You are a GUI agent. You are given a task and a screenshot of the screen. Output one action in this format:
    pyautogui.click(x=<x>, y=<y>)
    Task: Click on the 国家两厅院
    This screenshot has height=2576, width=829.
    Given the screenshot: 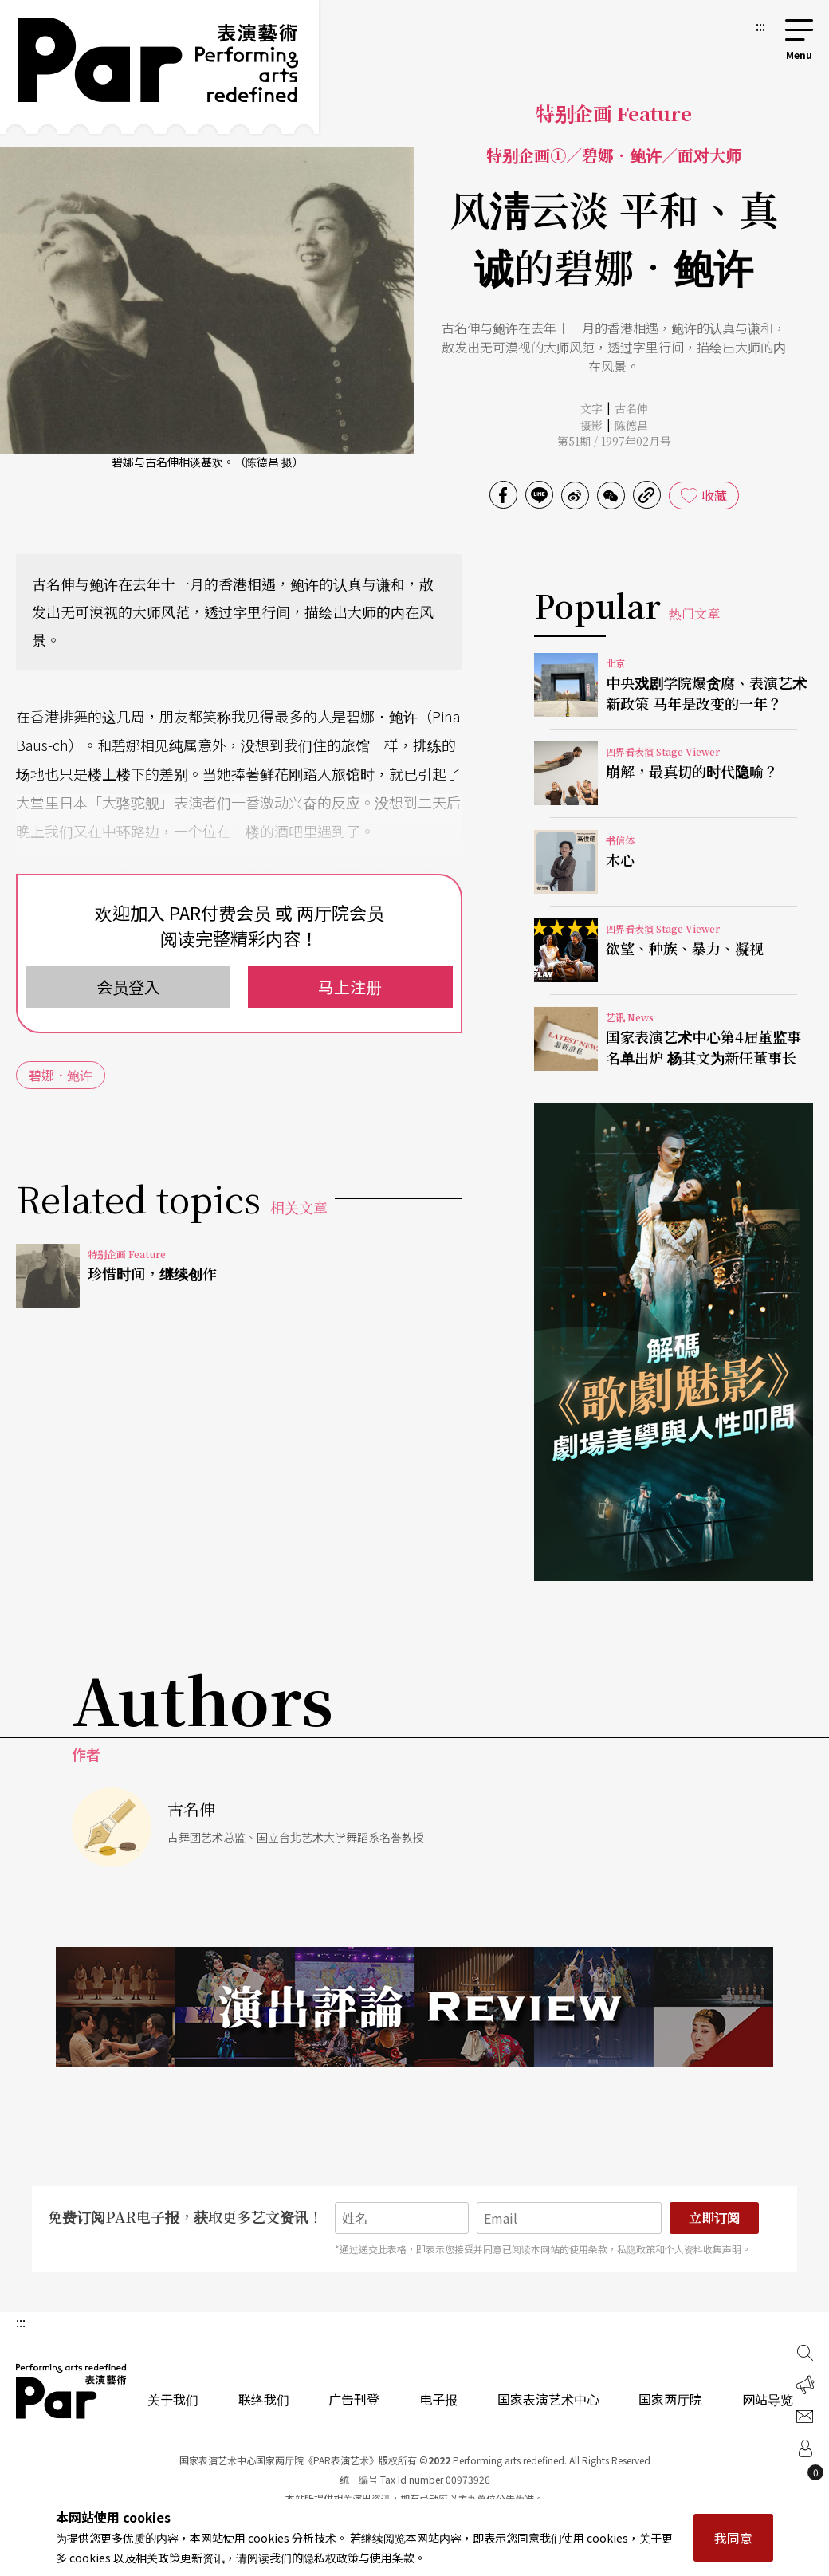 What is the action you would take?
    pyautogui.click(x=670, y=2399)
    